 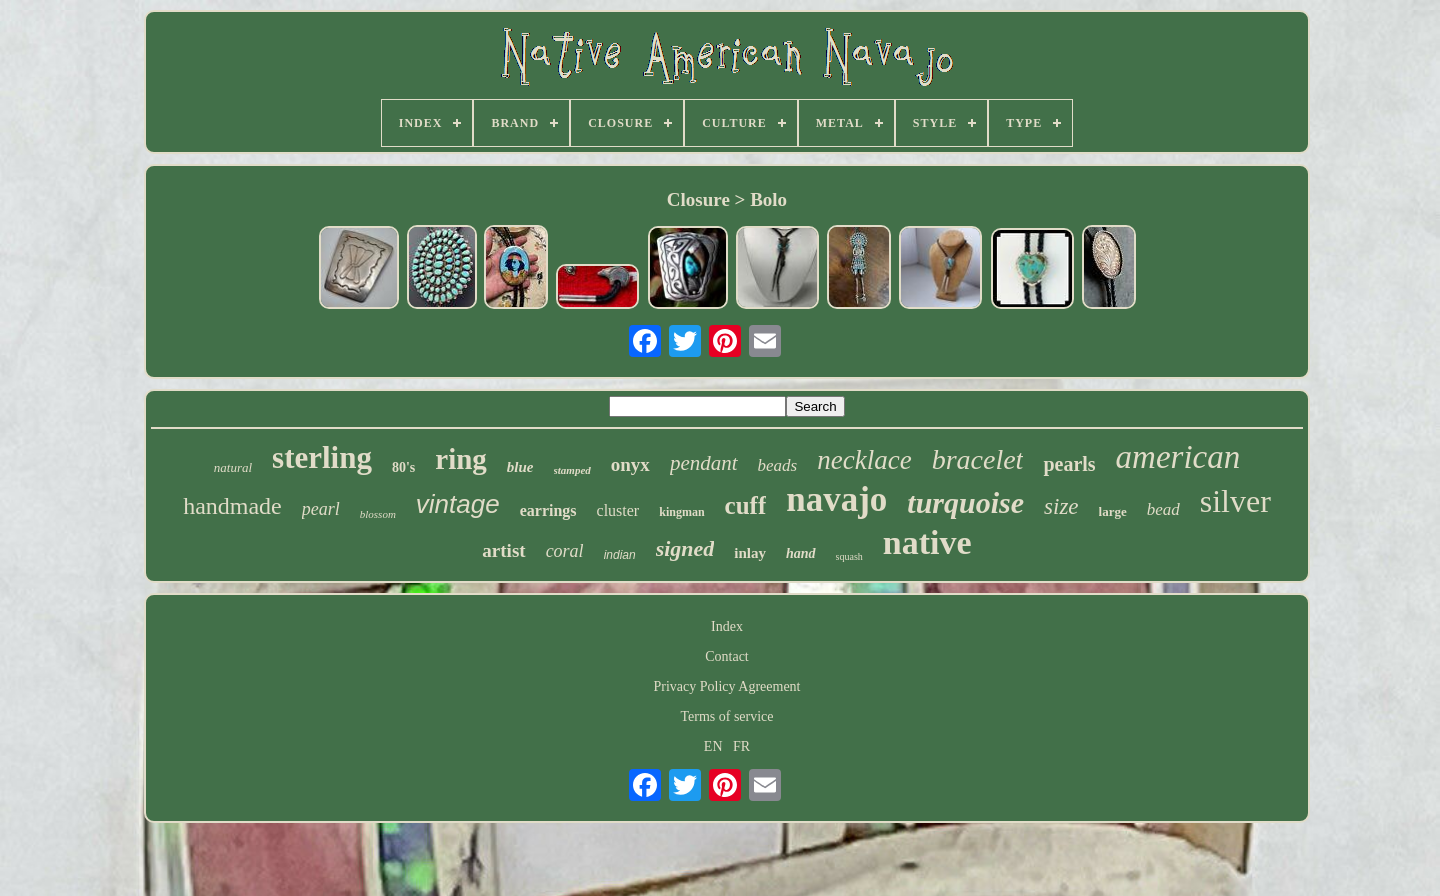 What do you see at coordinates (1163, 509) in the screenshot?
I see `bead` at bounding box center [1163, 509].